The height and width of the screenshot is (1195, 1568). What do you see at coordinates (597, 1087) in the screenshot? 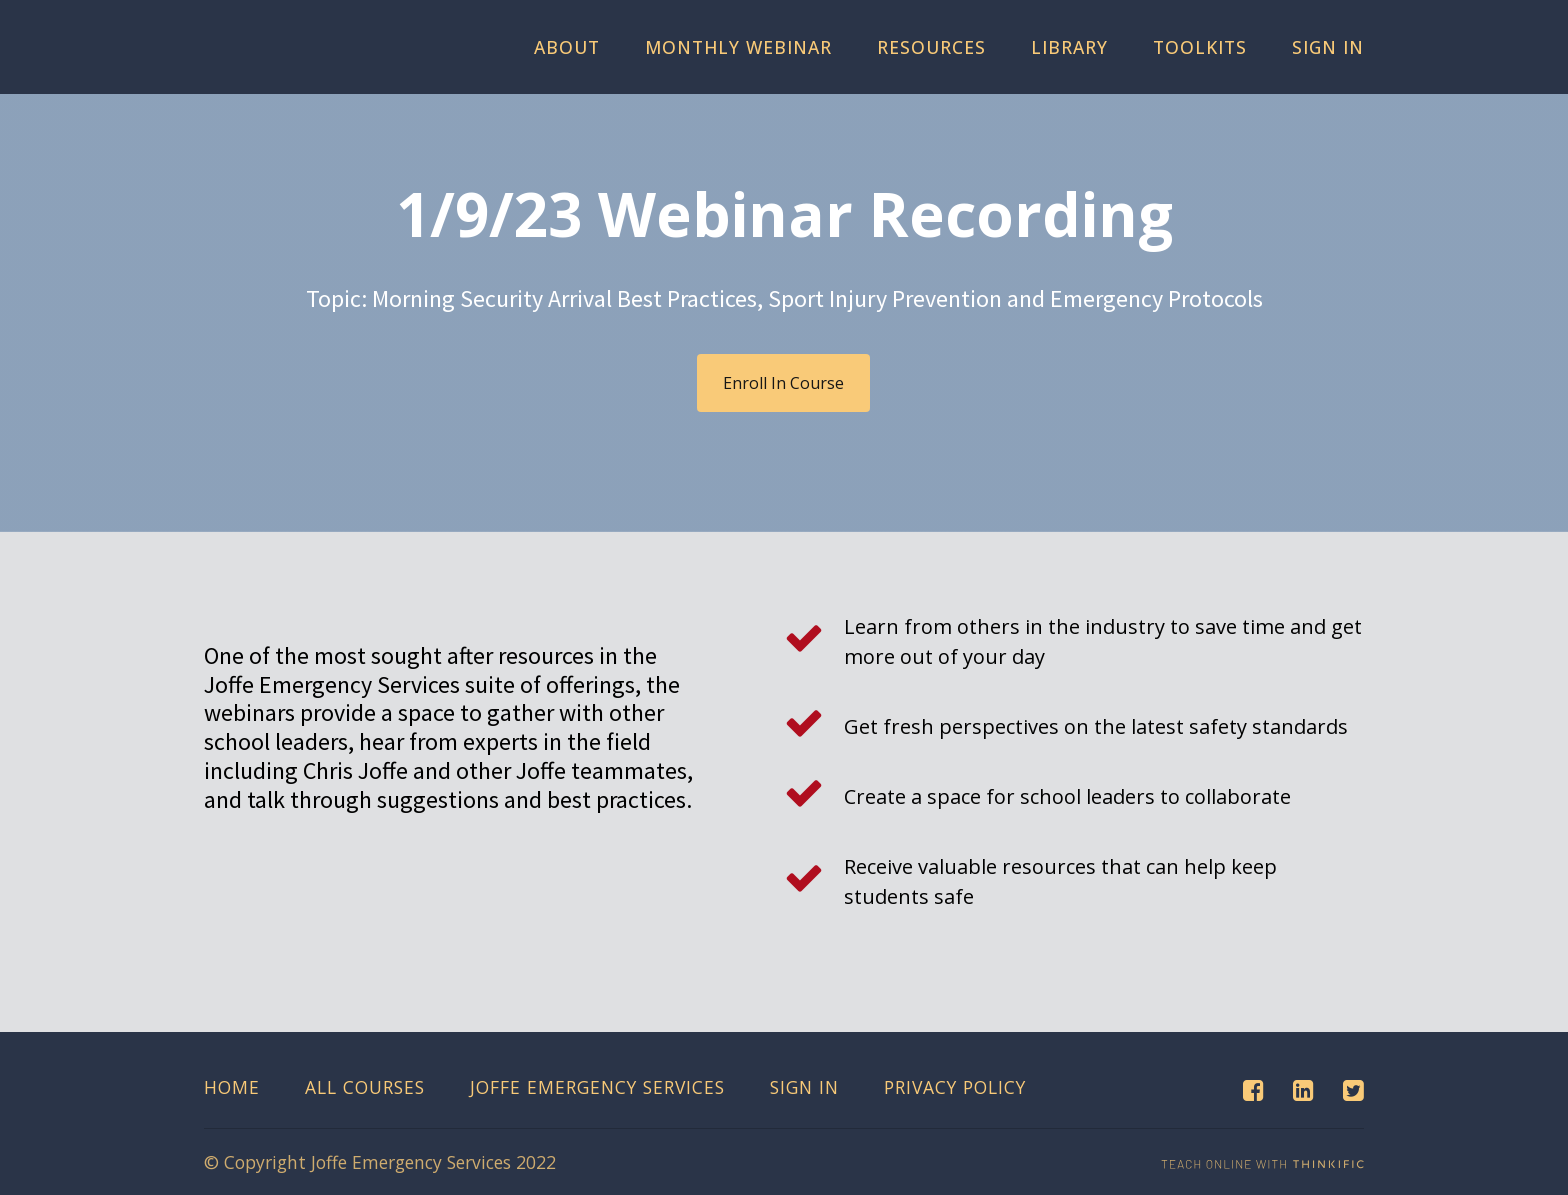
I see `Joffe Emergency Services` at bounding box center [597, 1087].